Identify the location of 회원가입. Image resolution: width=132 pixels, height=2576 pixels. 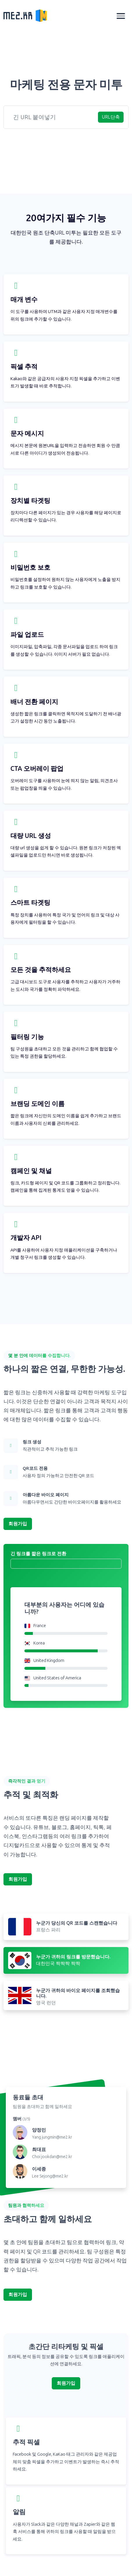
(17, 1523).